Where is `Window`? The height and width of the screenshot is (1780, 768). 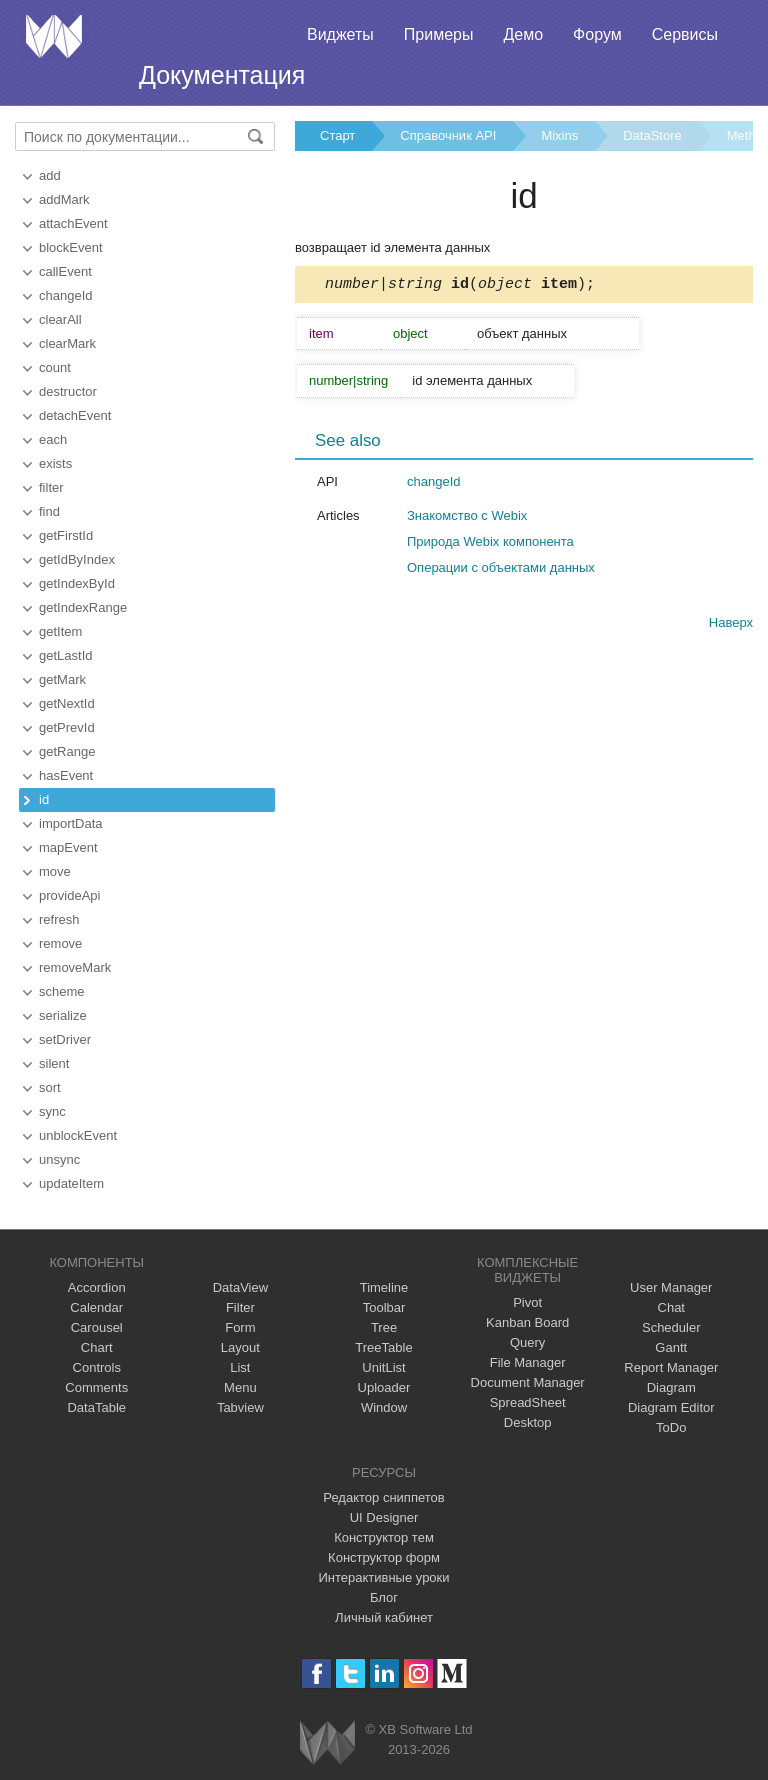 Window is located at coordinates (384, 1407).